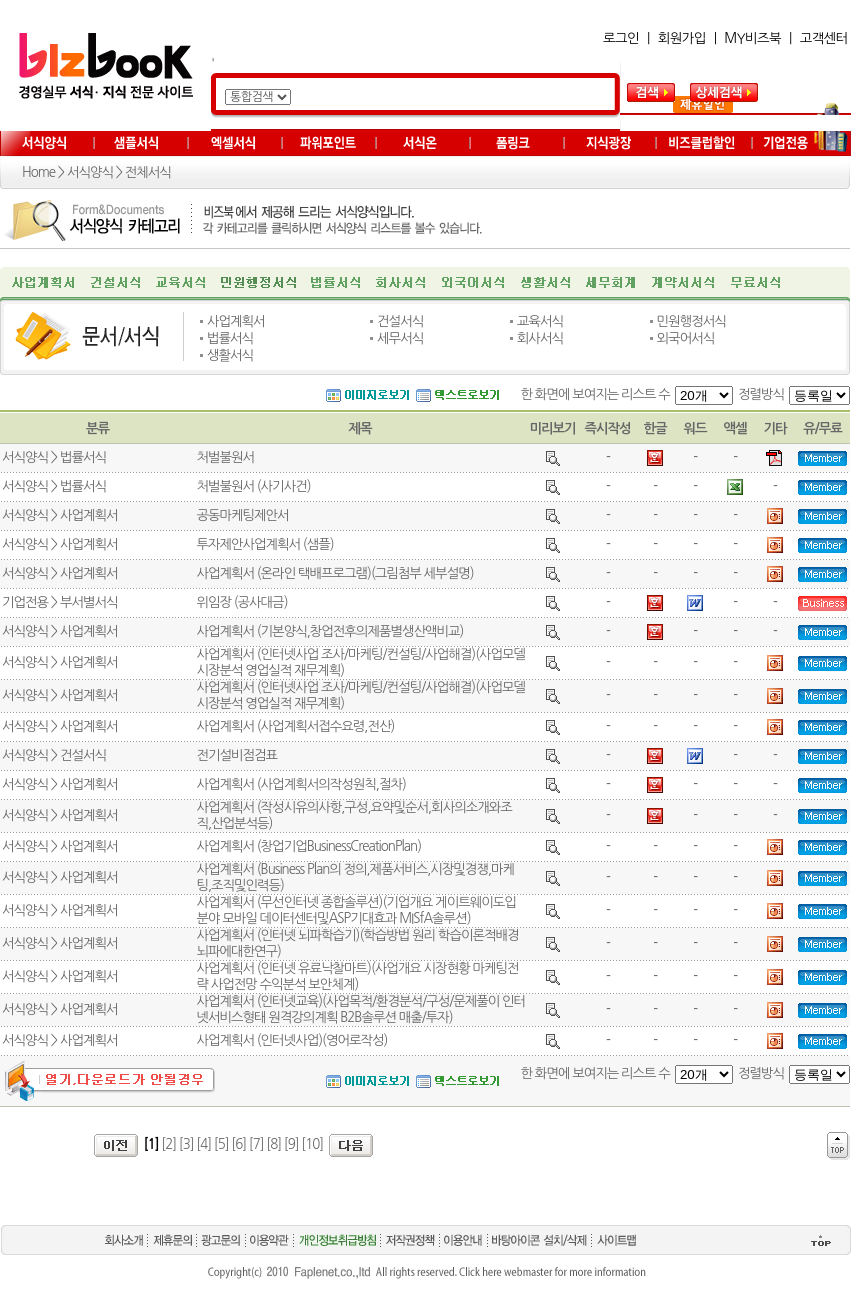 This screenshot has height=1295, width=851. I want to click on 처벌불원서, so click(225, 457).